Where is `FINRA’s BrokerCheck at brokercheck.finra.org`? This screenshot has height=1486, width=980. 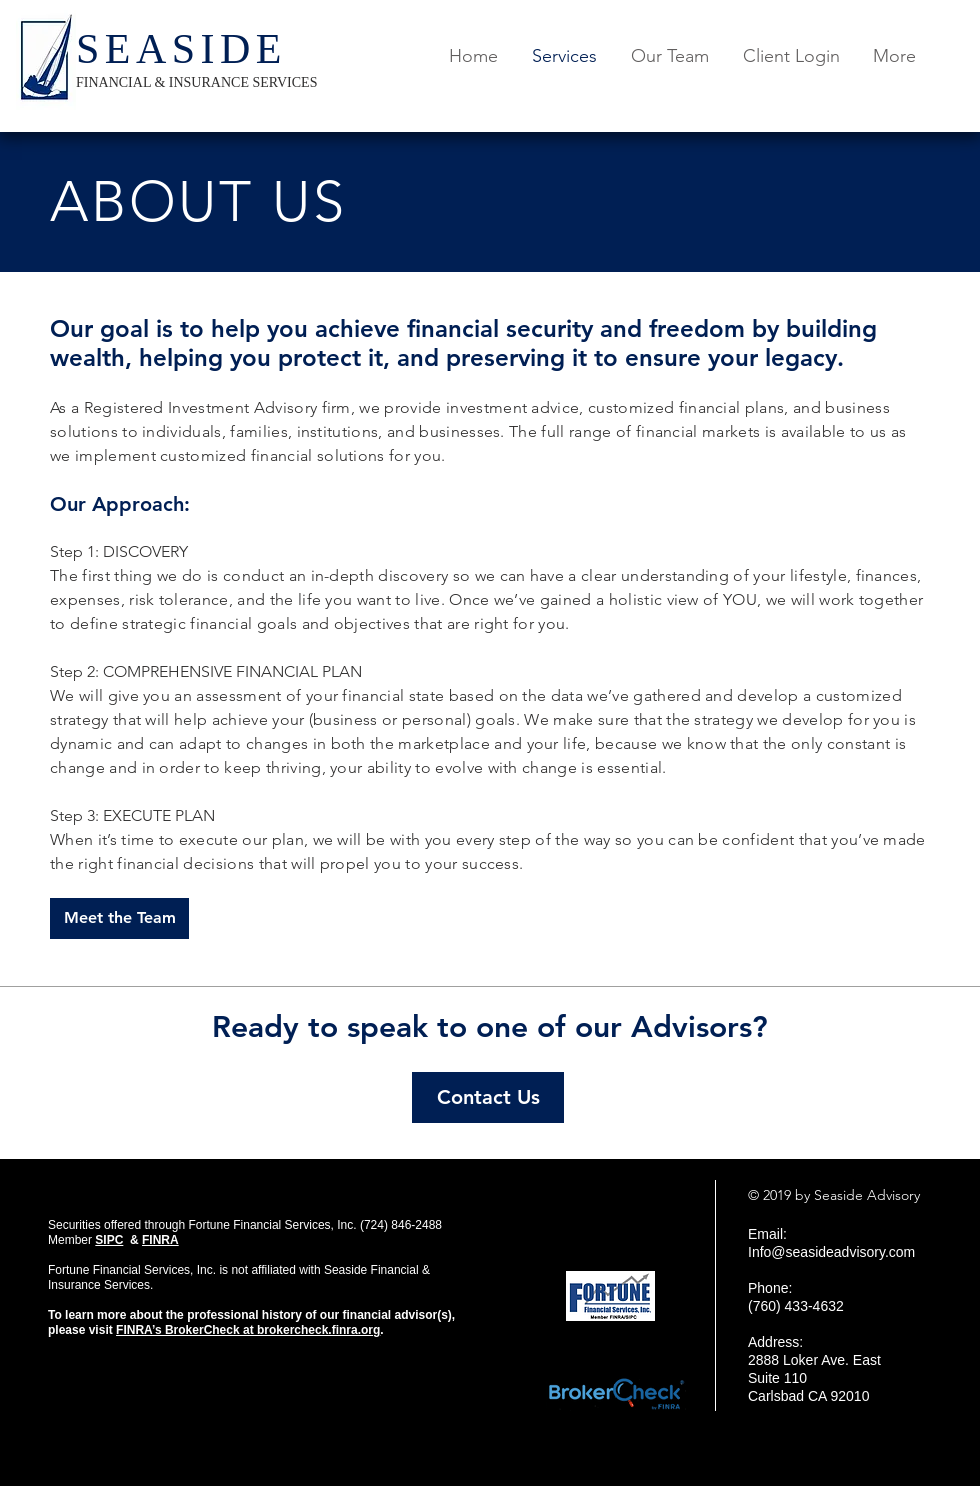
FINRA’s BrokerCheck at brokercheck.finra.org is located at coordinates (248, 1330).